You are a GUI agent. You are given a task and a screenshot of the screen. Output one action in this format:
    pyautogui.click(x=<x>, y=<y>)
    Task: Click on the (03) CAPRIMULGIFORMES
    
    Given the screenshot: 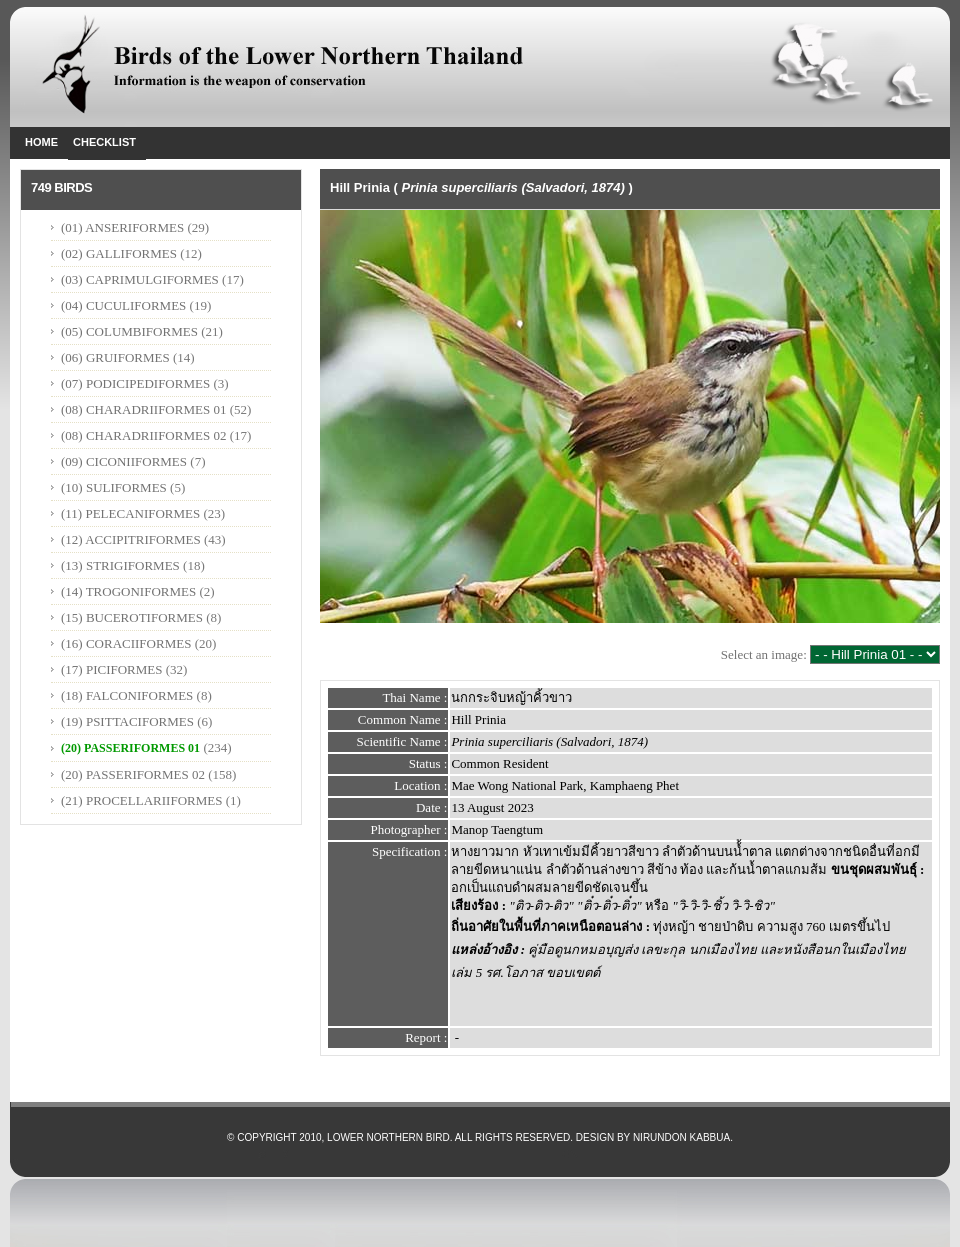 What is the action you would take?
    pyautogui.click(x=140, y=279)
    